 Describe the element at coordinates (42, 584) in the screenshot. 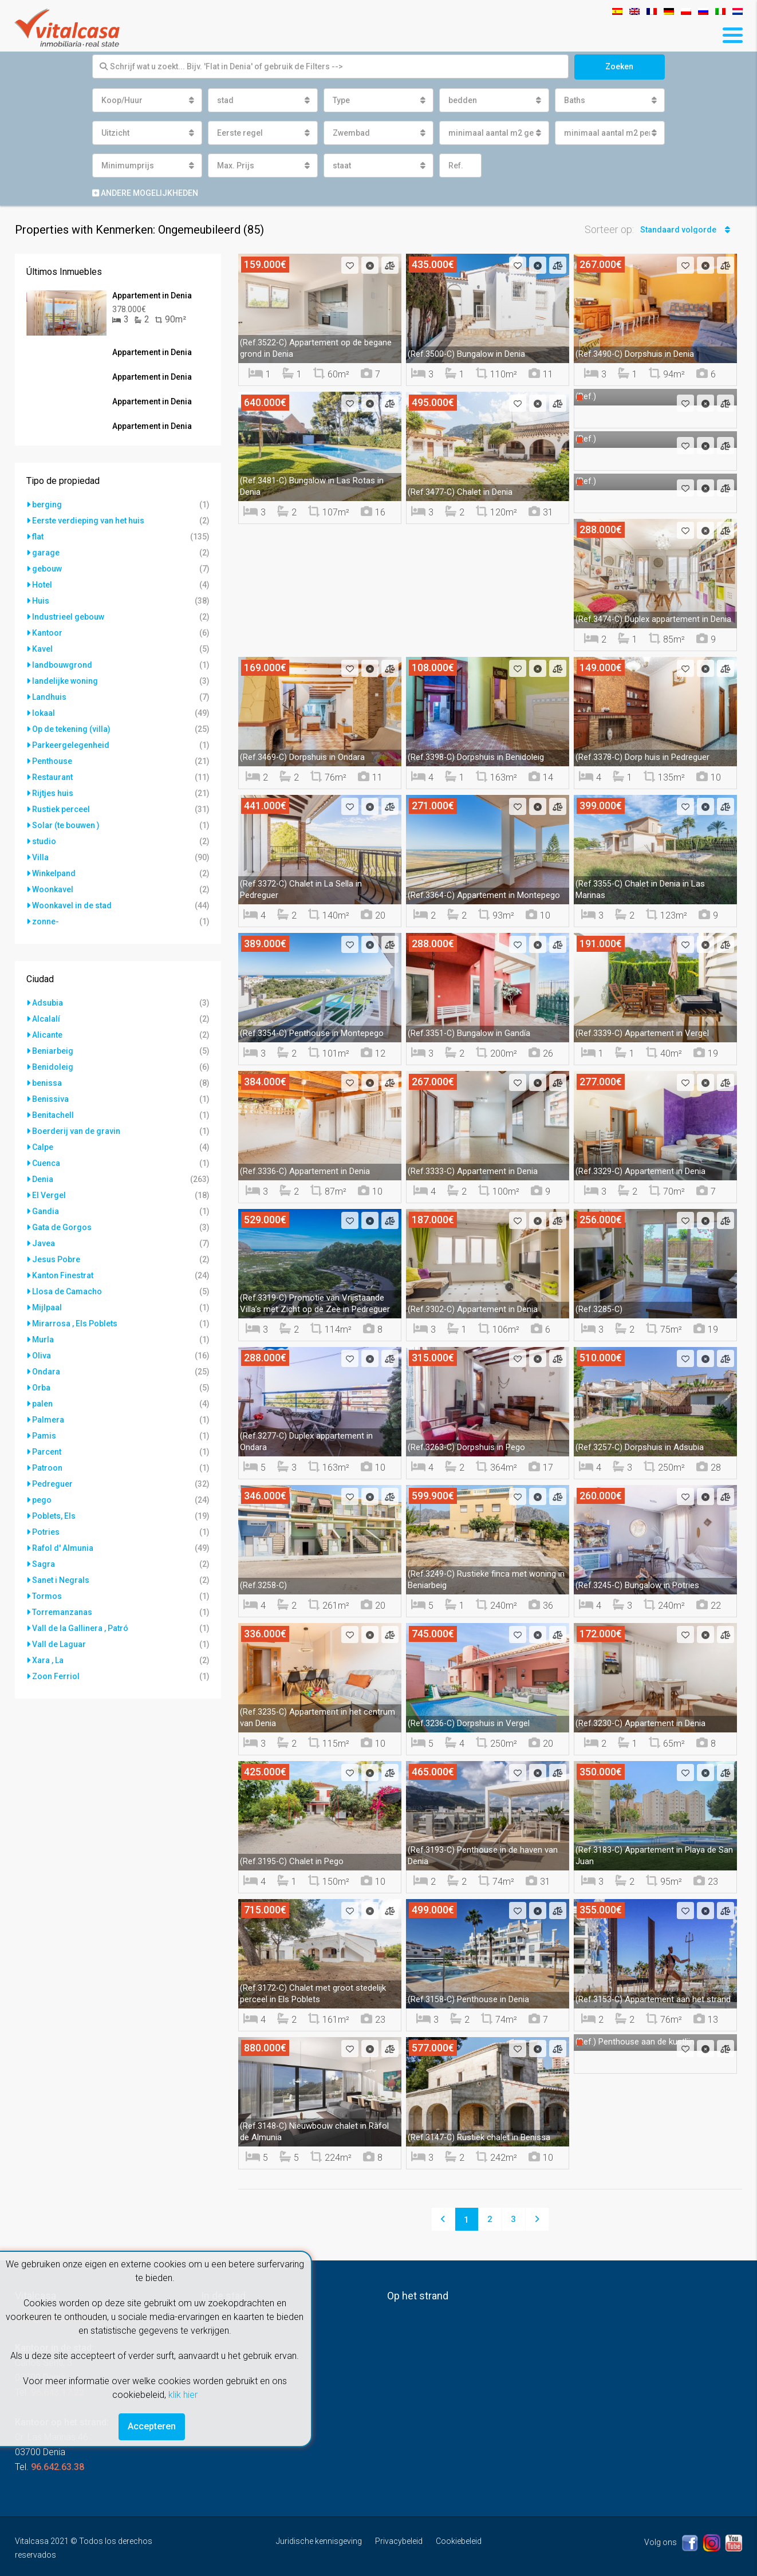

I see `Hotel` at that location.